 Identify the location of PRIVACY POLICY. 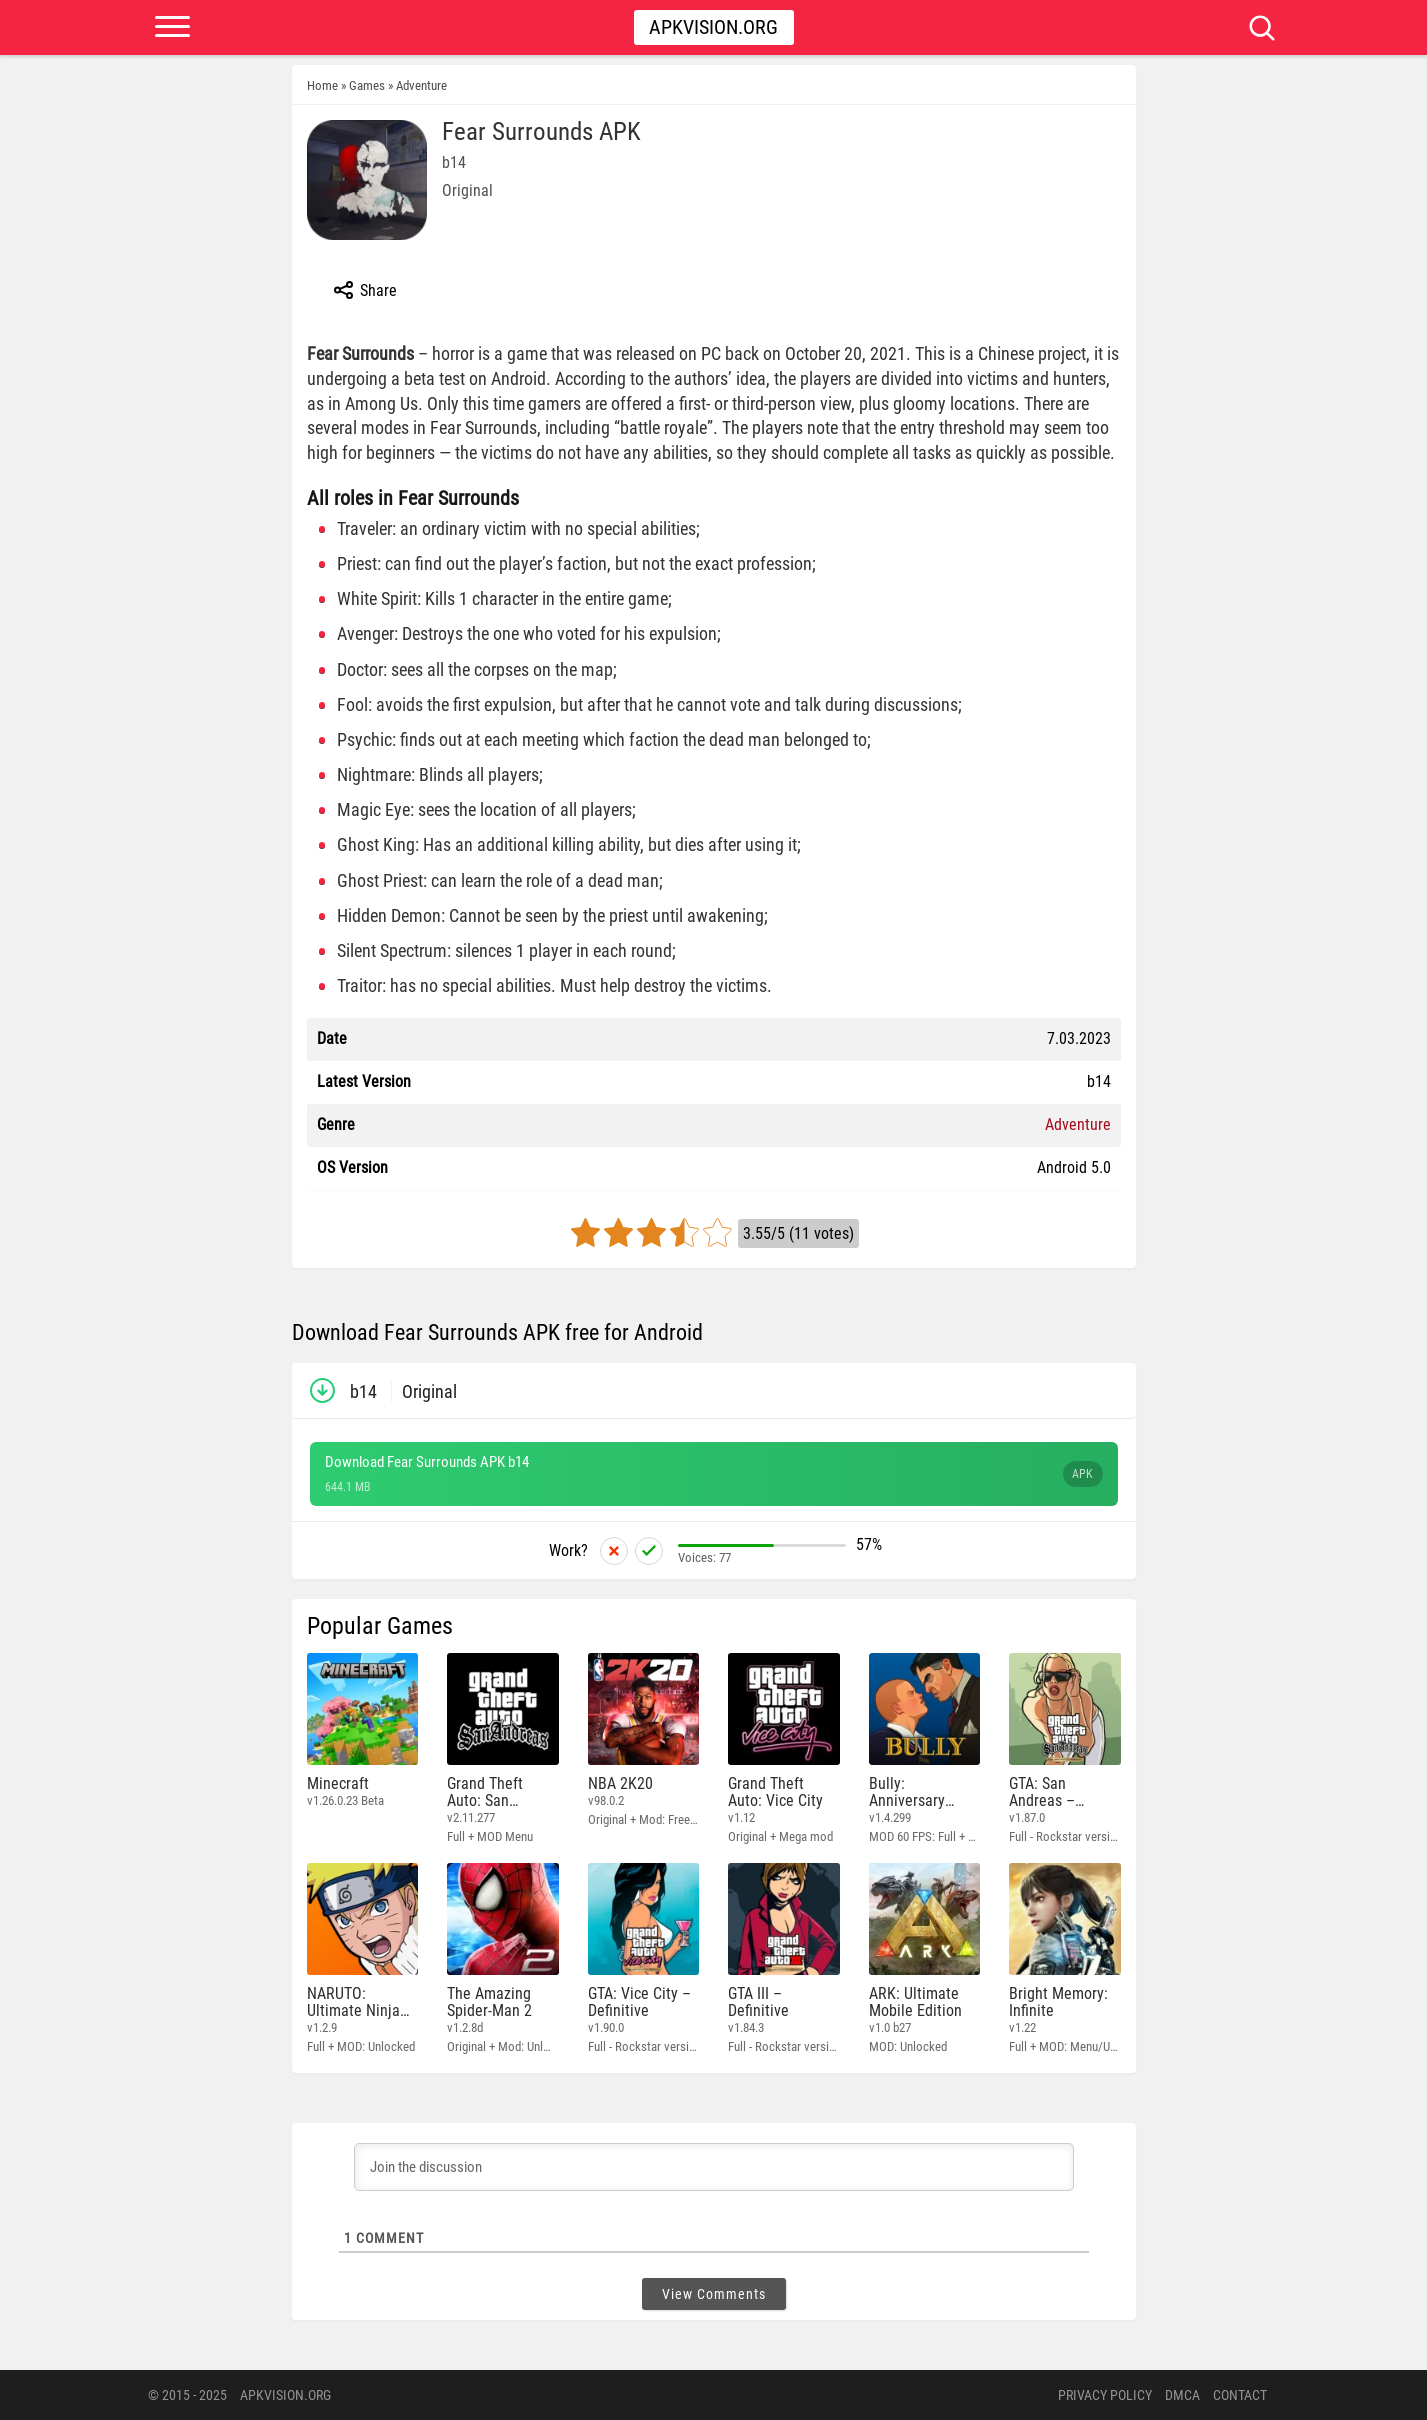
(1105, 2395).